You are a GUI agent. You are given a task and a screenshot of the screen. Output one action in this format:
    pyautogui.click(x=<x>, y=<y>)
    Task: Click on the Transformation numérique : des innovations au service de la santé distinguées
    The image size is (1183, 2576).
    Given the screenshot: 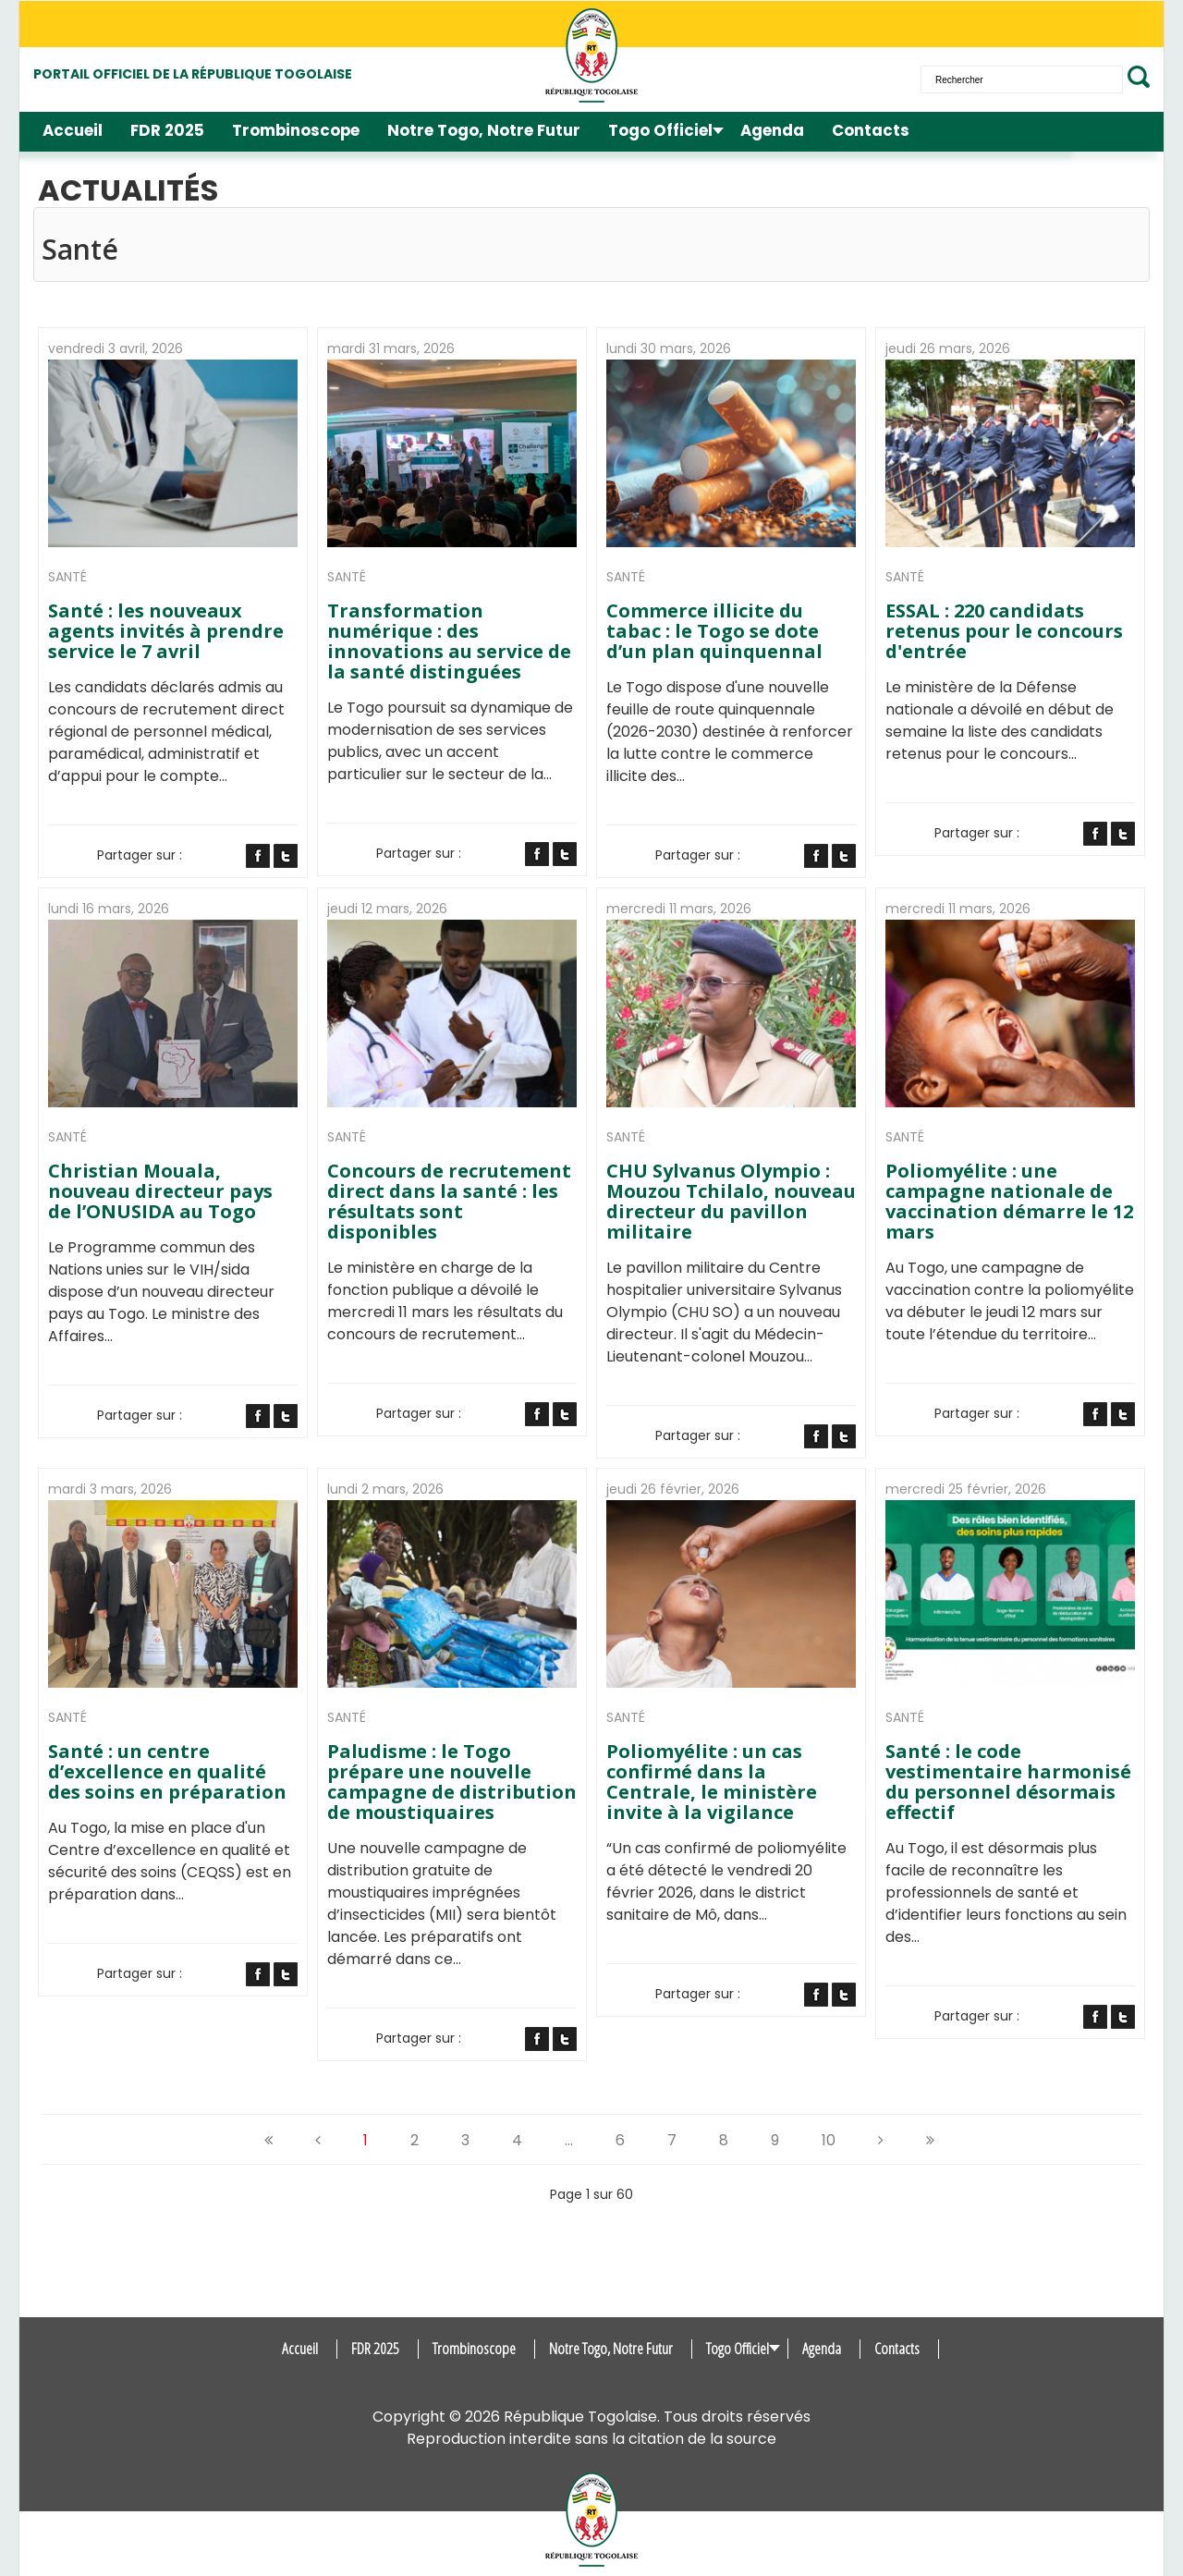 What is the action you would take?
    pyautogui.click(x=449, y=641)
    